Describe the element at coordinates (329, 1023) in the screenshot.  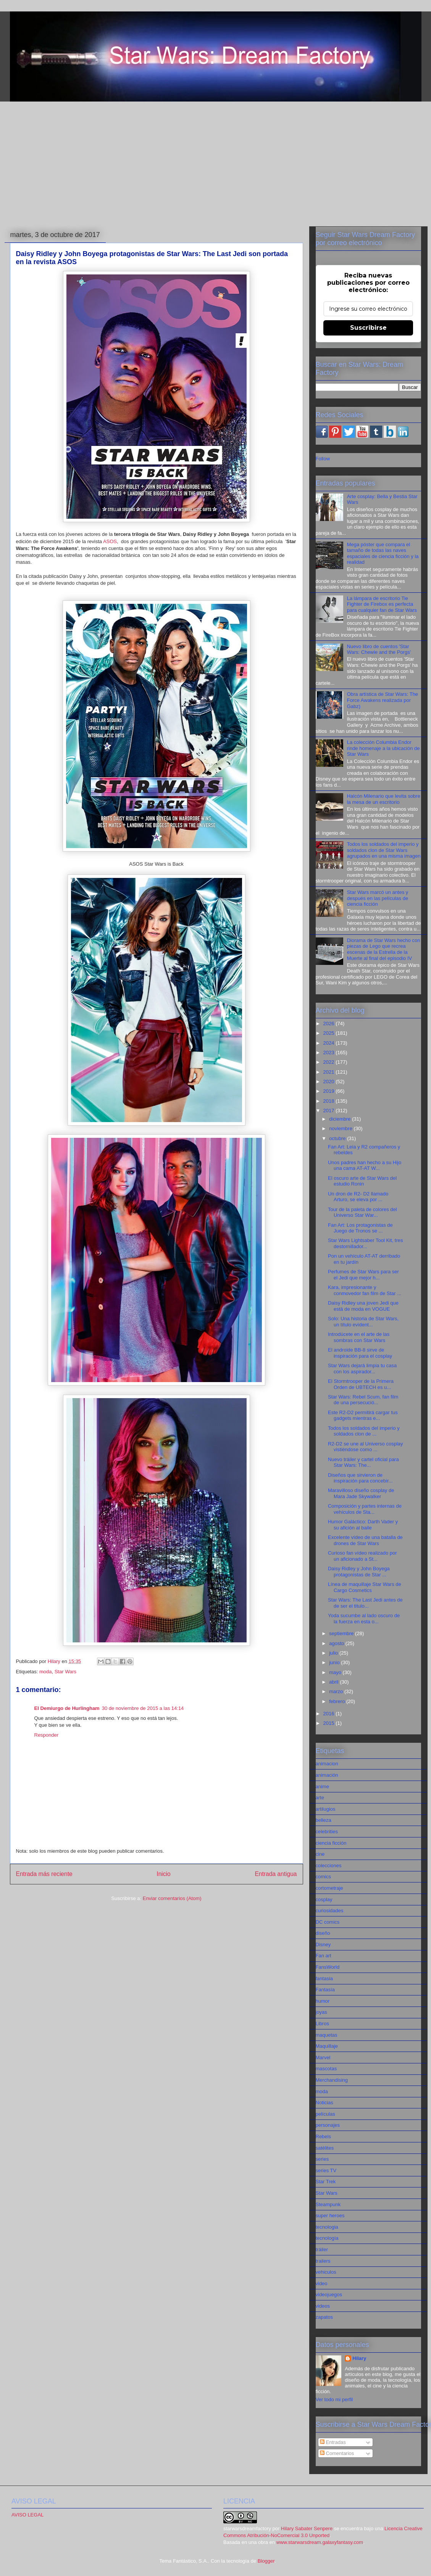
I see `2026` at that location.